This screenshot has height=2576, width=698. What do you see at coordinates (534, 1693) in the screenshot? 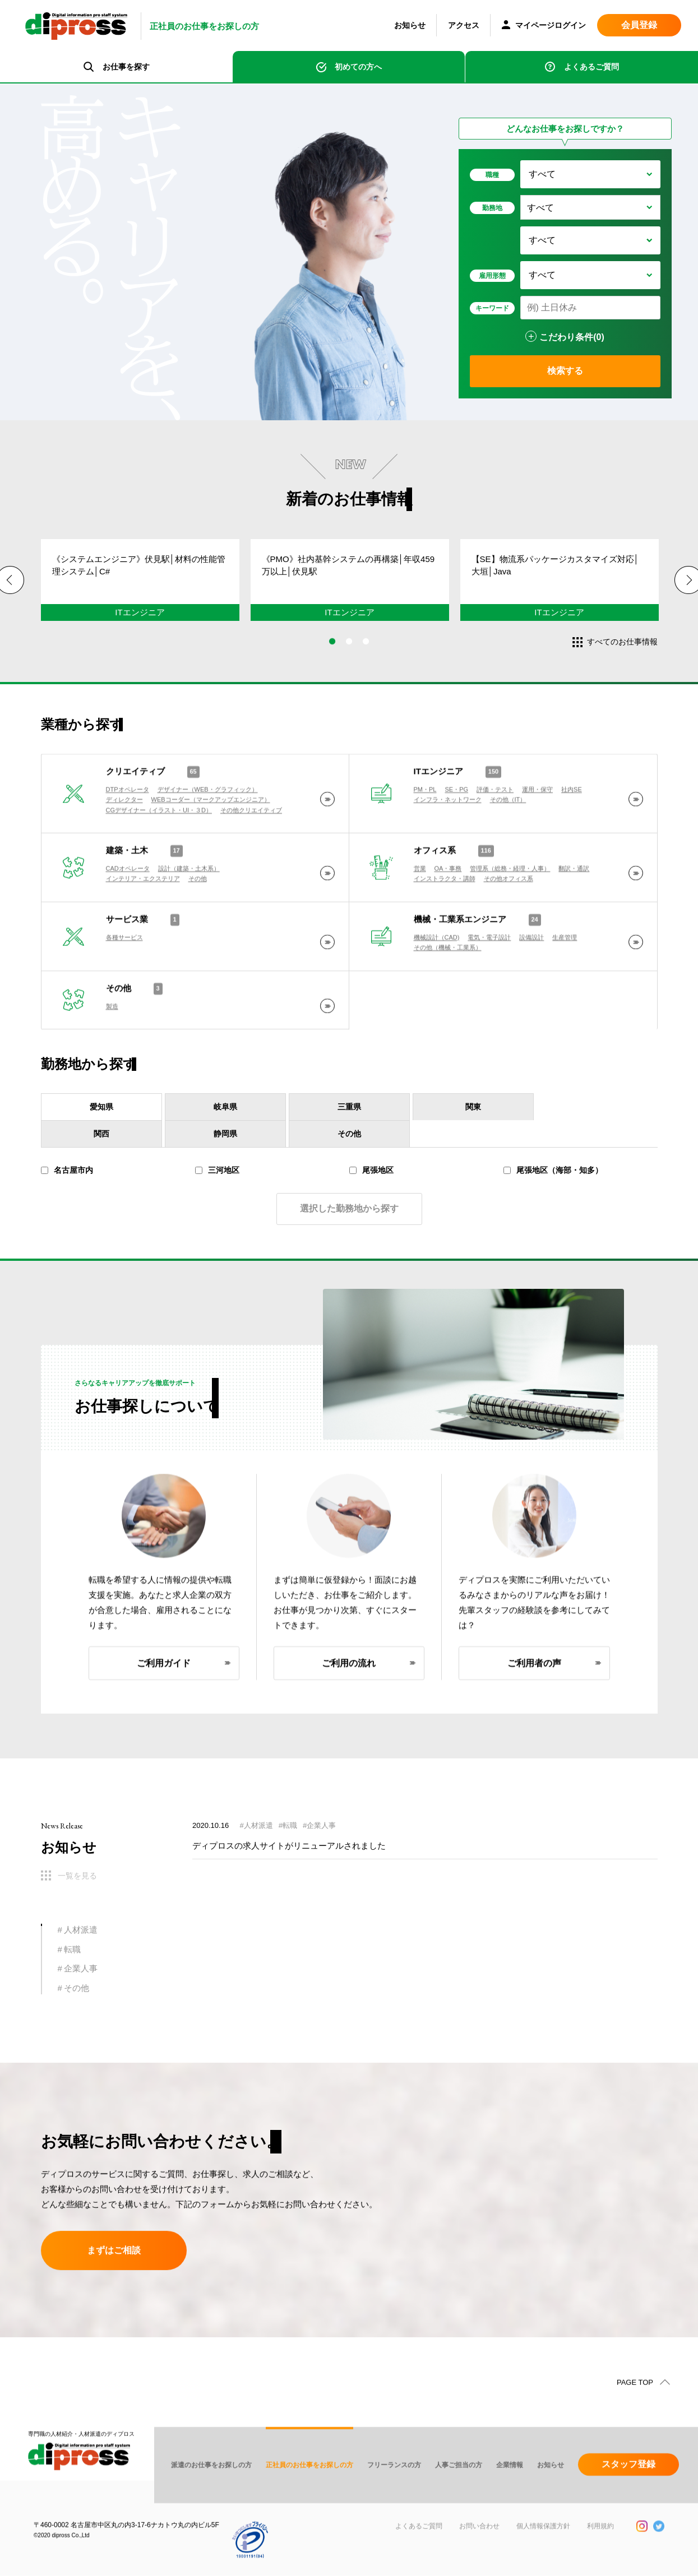
I see `ご利用者の声` at bounding box center [534, 1693].